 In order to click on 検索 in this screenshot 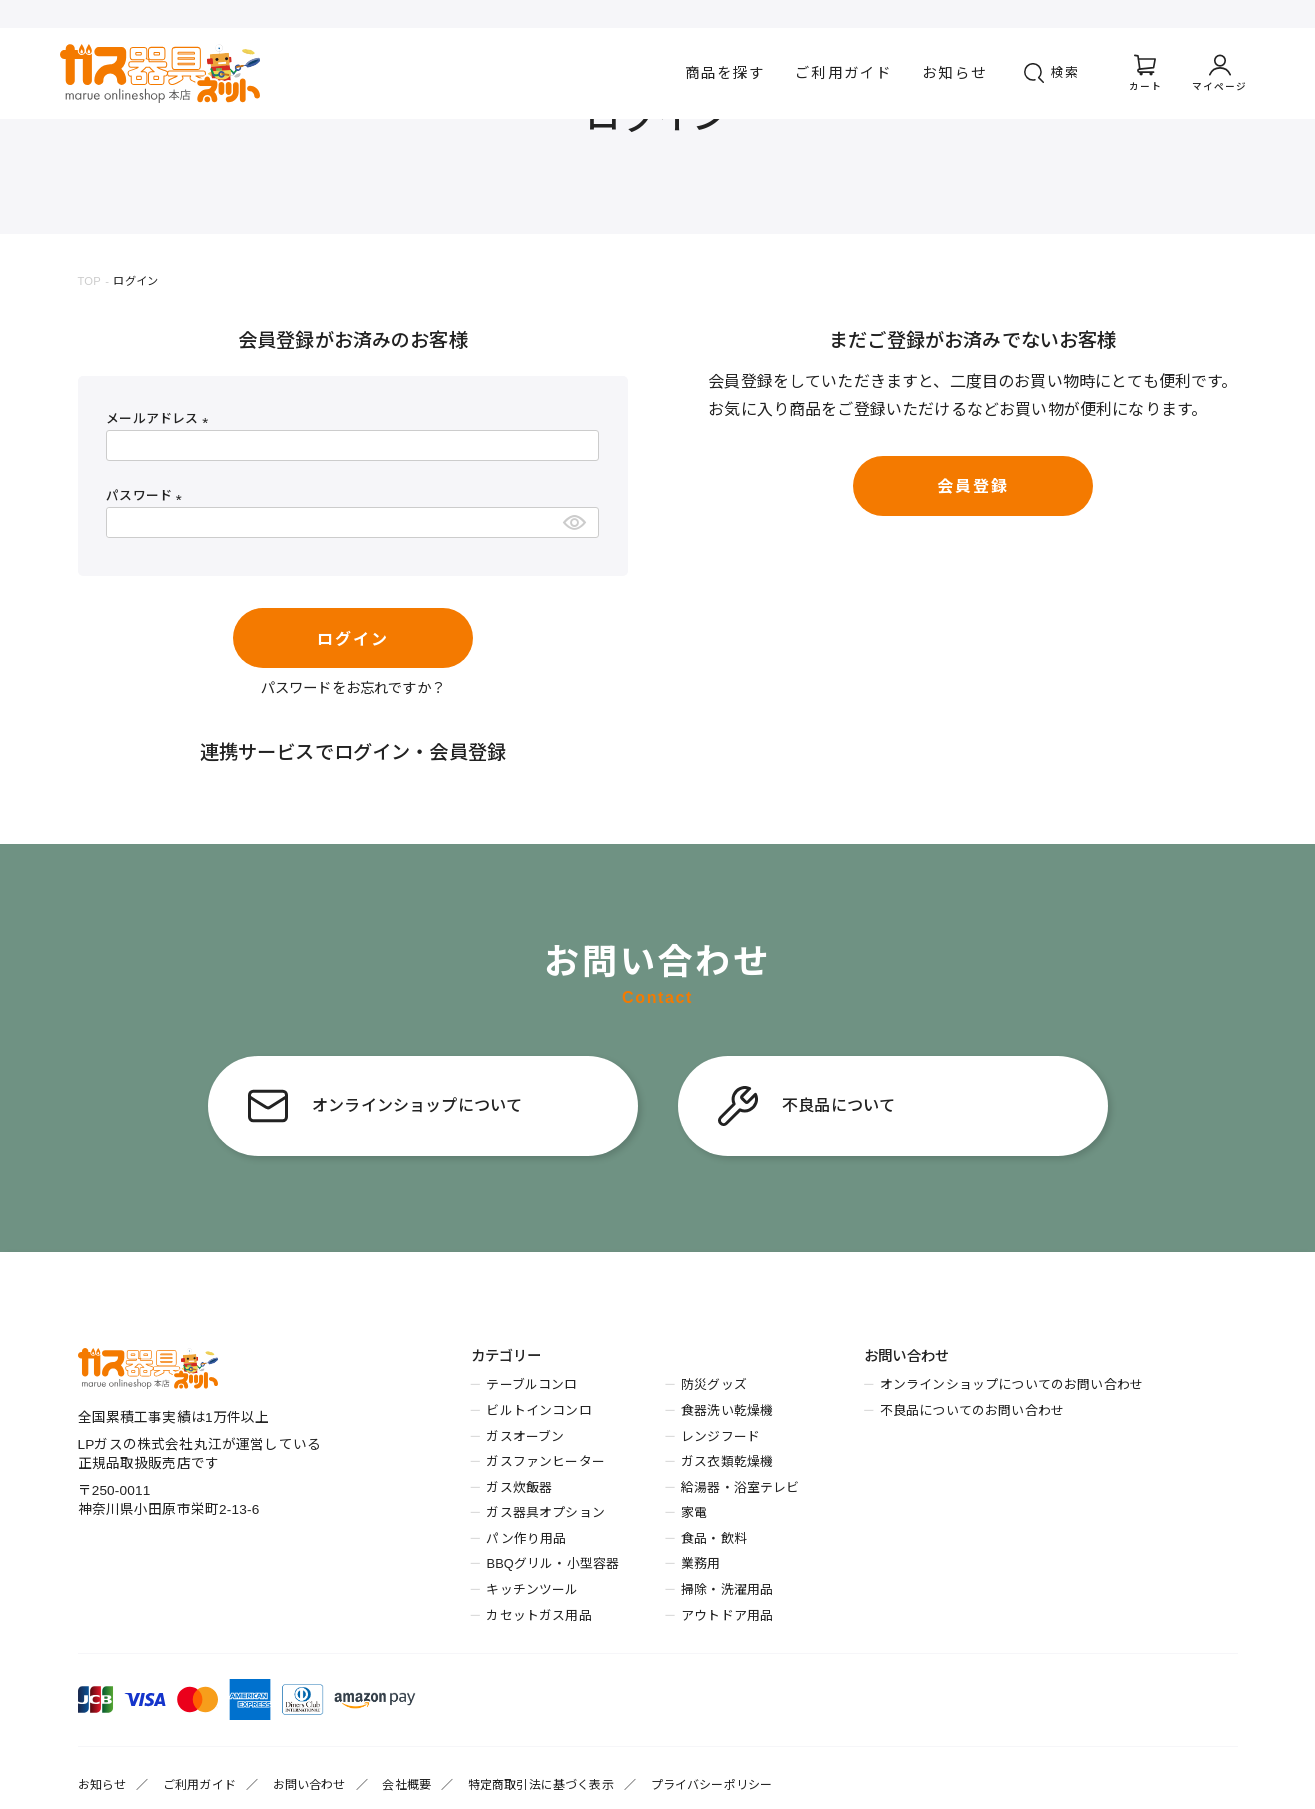, I will do `click(1066, 72)`.